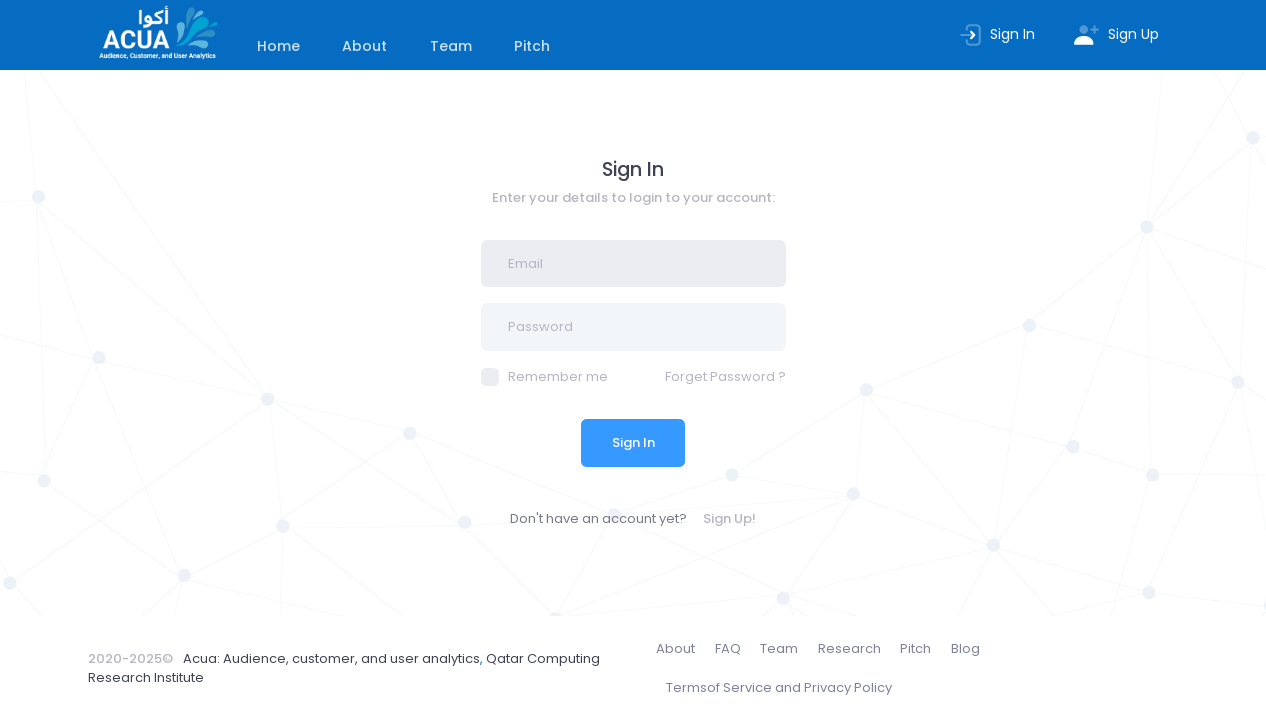 Image resolution: width=1266 pixels, height=720 pixels. I want to click on Sign Up!, so click(729, 518).